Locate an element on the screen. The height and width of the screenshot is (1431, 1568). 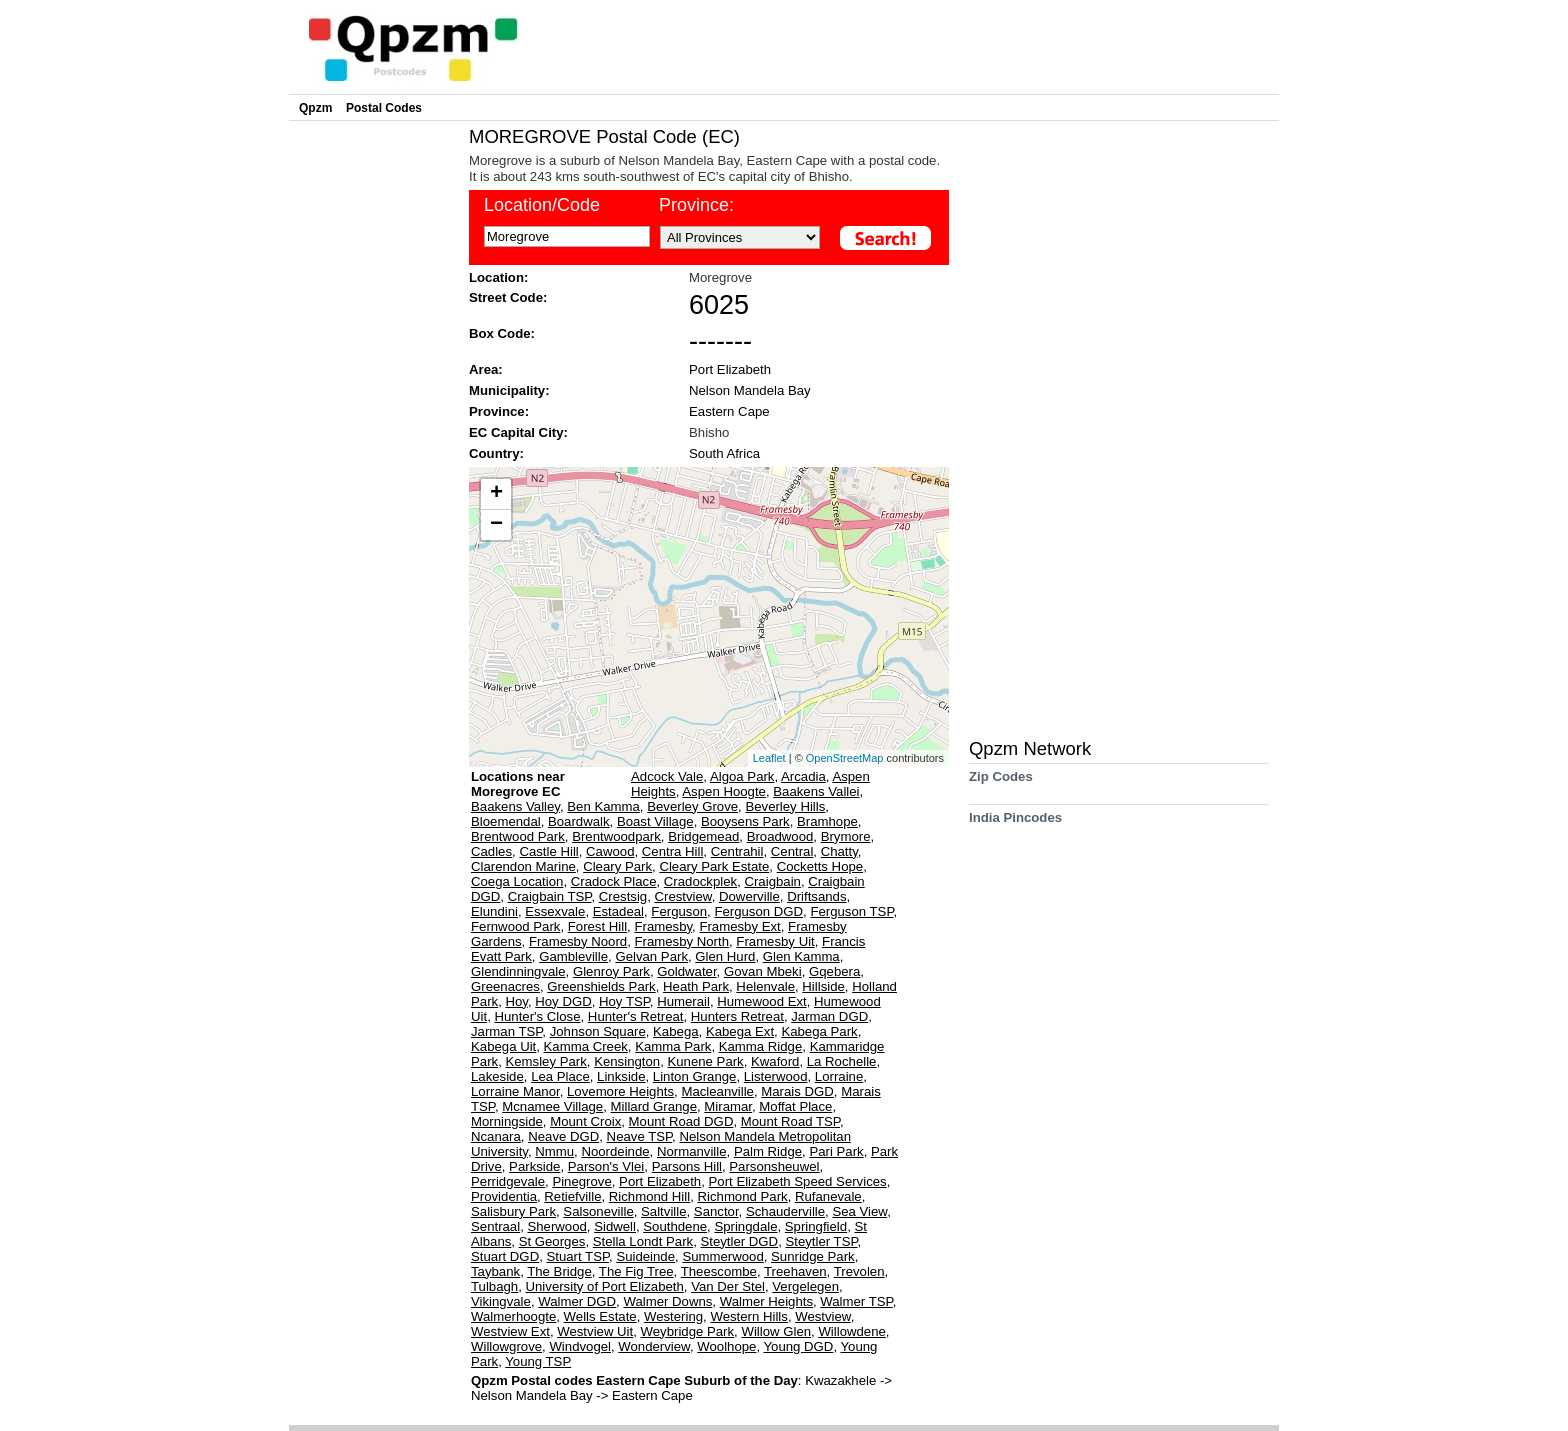
Parson's Vlei is located at coordinates (606, 1166).